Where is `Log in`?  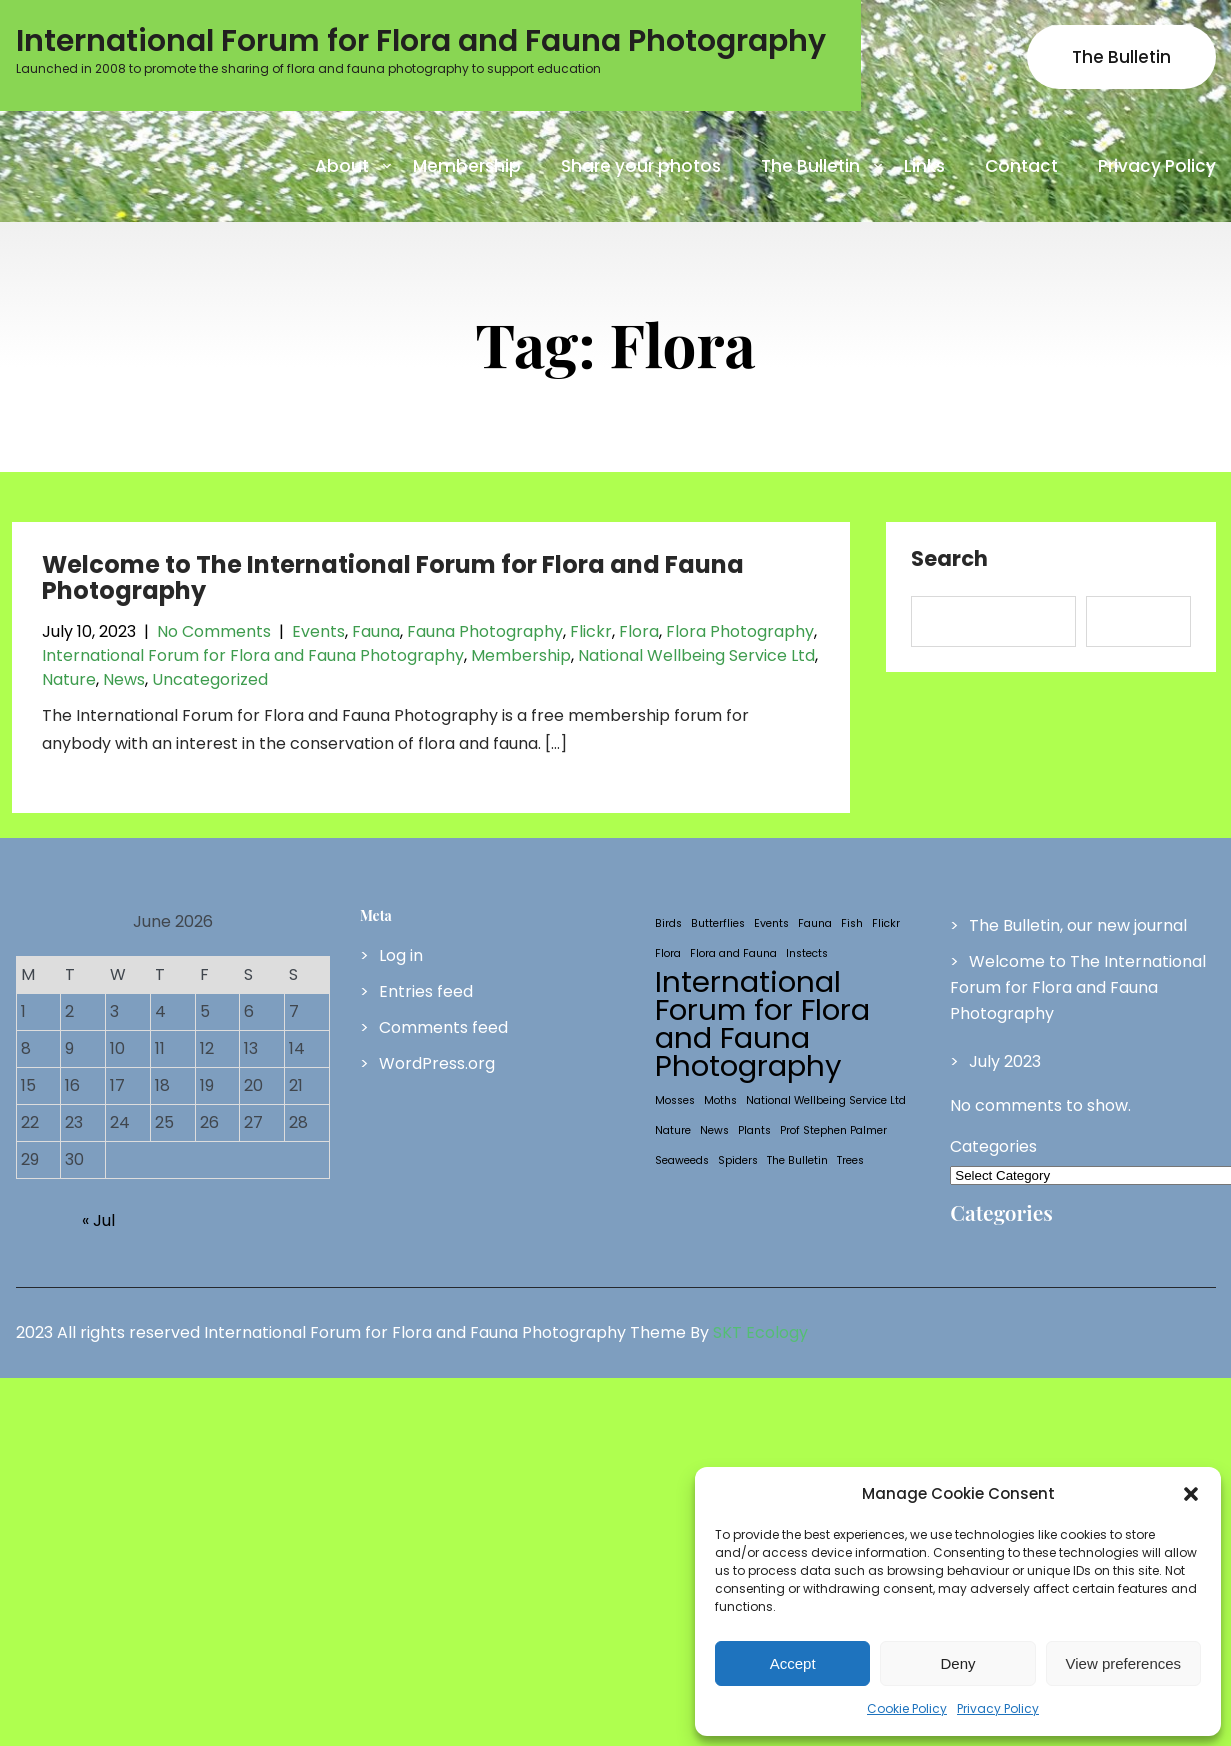 Log in is located at coordinates (401, 955).